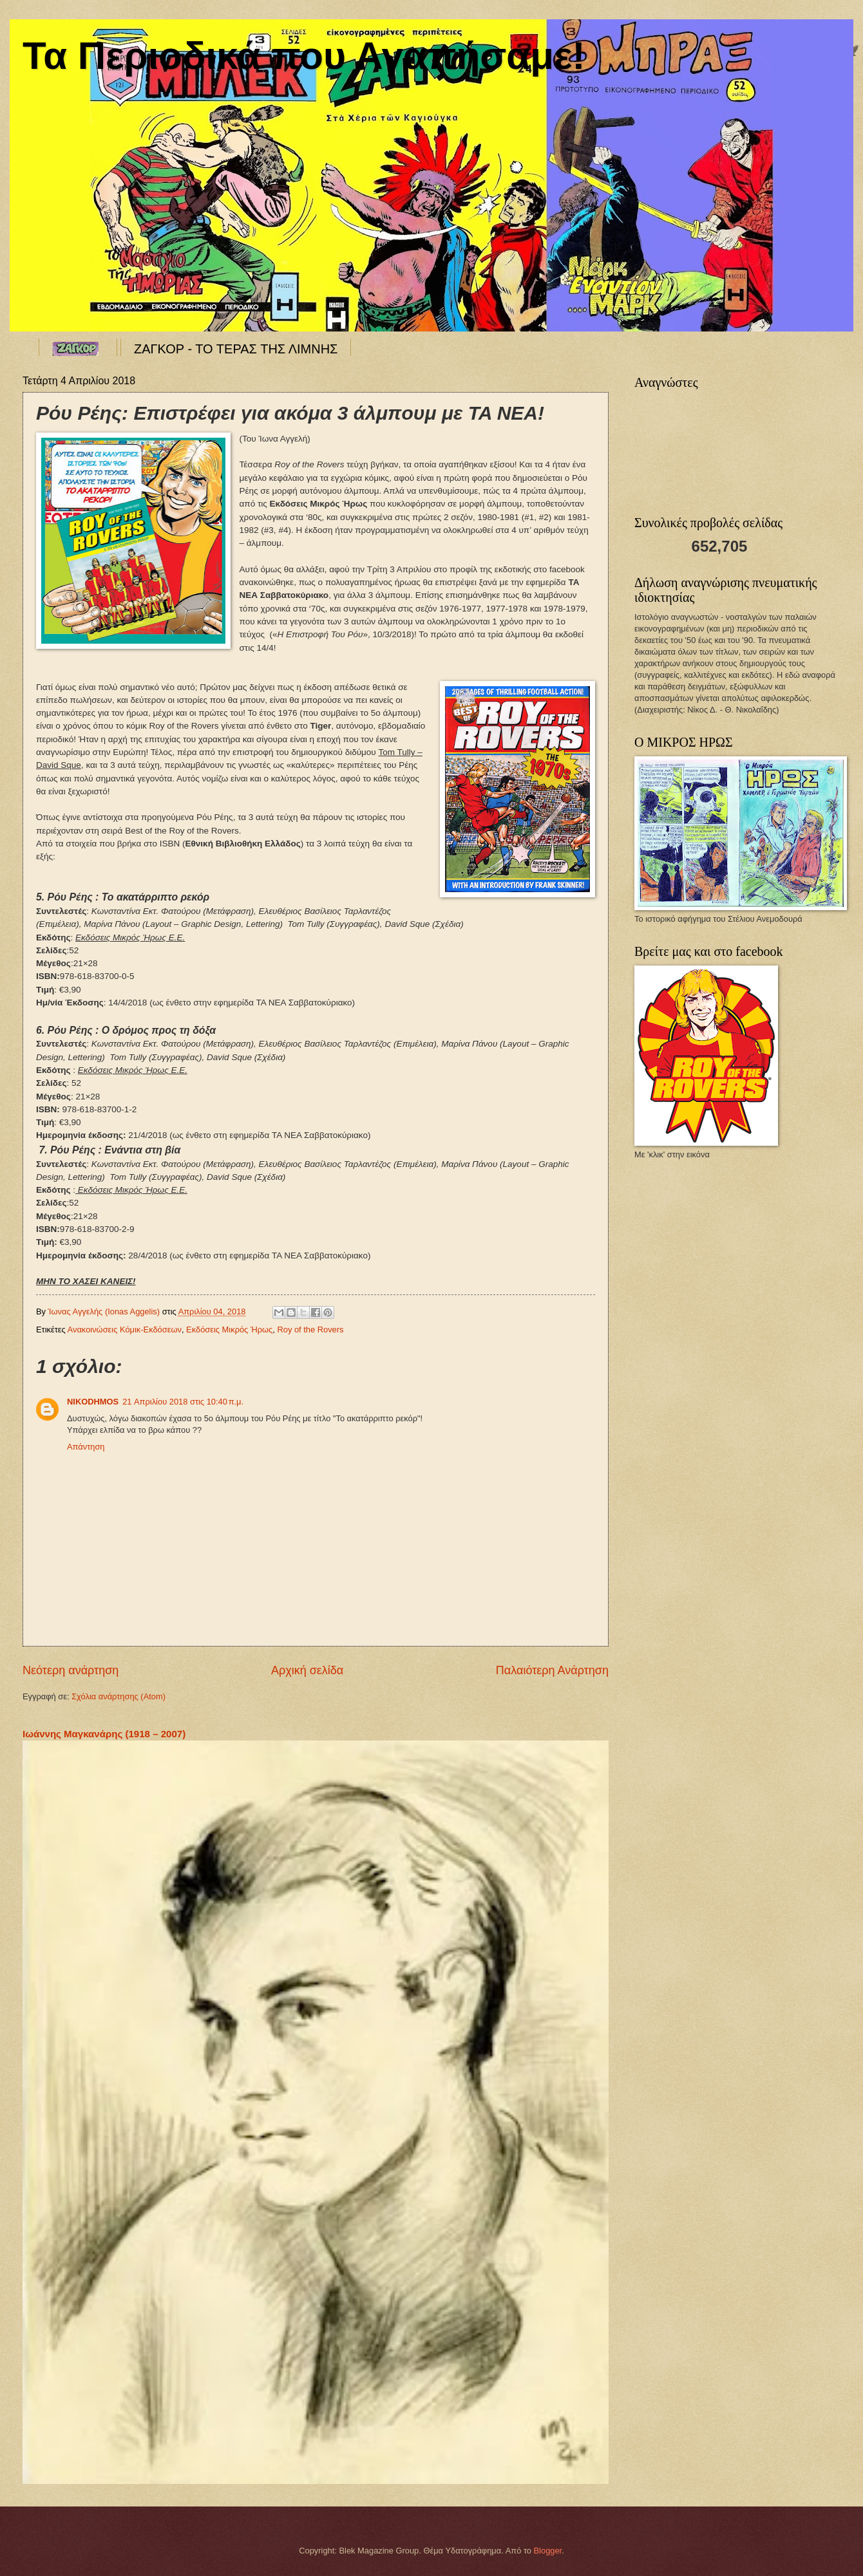 This screenshot has width=863, height=2576. What do you see at coordinates (182, 1401) in the screenshot?
I see `21 Απριλίου 2018 στις 10:40 π.μ.` at bounding box center [182, 1401].